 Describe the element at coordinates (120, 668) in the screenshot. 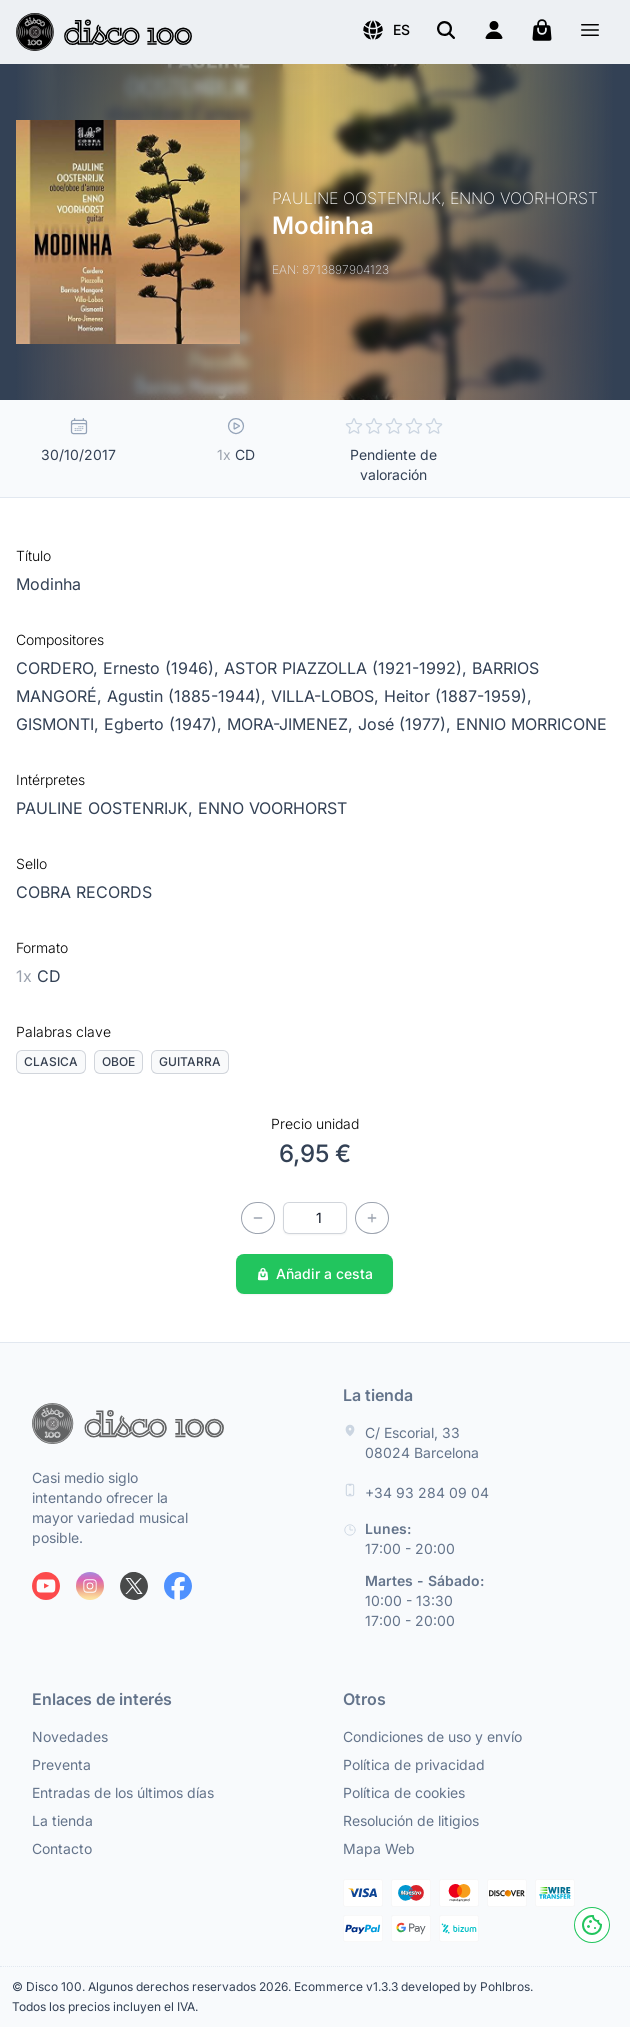

I see `CORDERO, Ernesto (1946),` at that location.